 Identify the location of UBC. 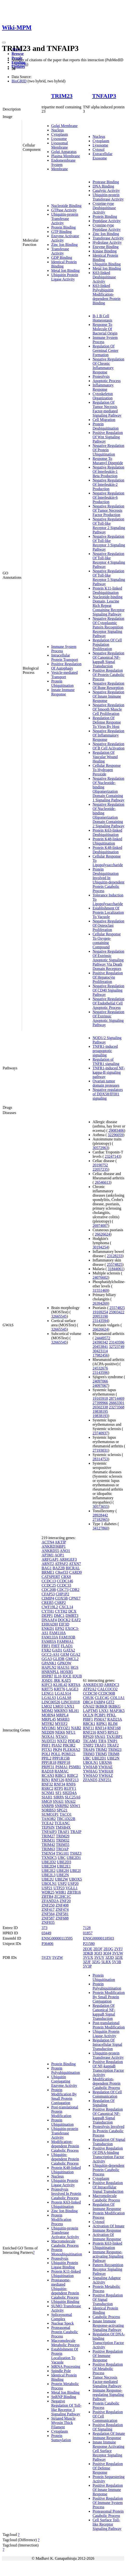
(62, 1858).